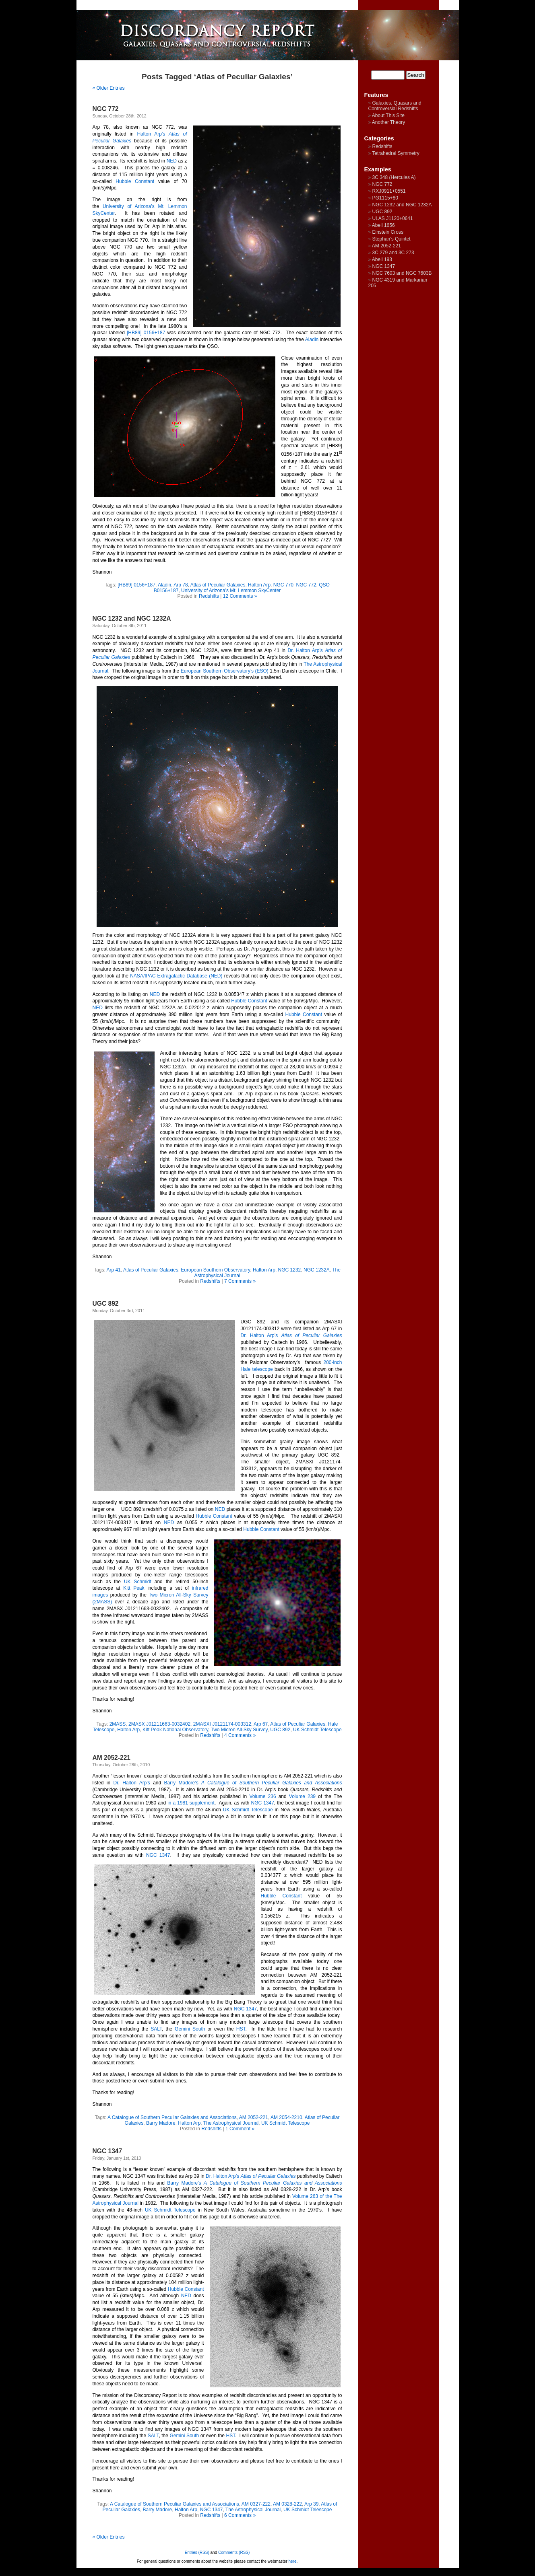 Image resolution: width=535 pixels, height=2576 pixels. Describe the element at coordinates (181, 1783) in the screenshot. I see `Barry Madore’s` at that location.